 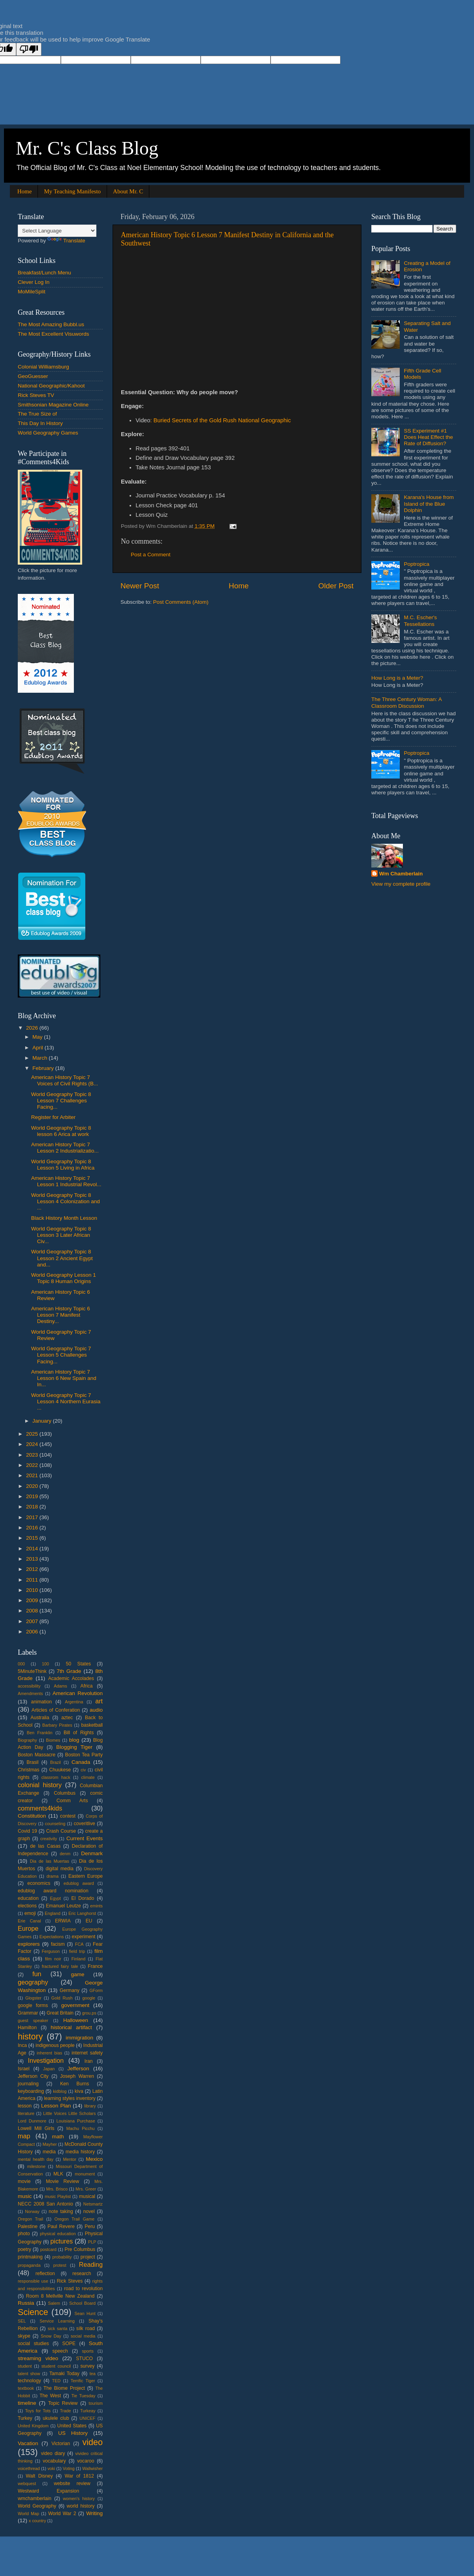 I want to click on April, so click(x=38, y=1048).